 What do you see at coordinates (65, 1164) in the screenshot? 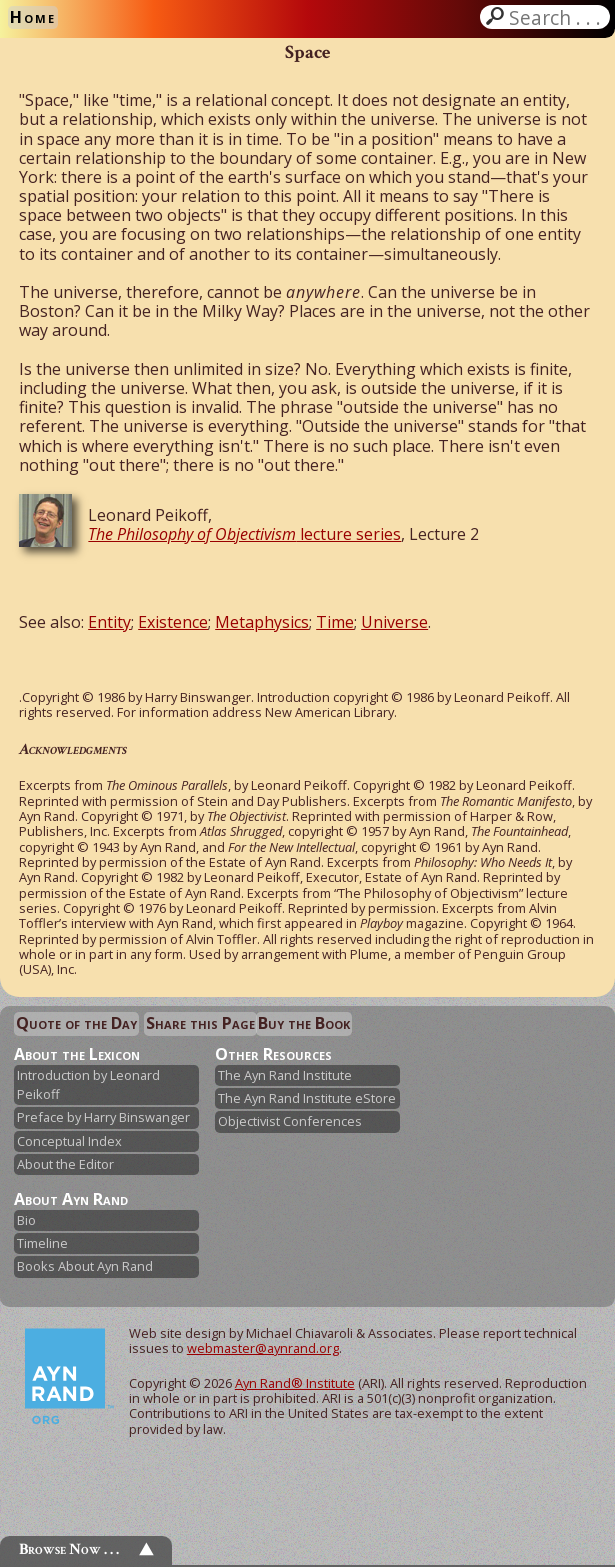
I see `About the Editor` at bounding box center [65, 1164].